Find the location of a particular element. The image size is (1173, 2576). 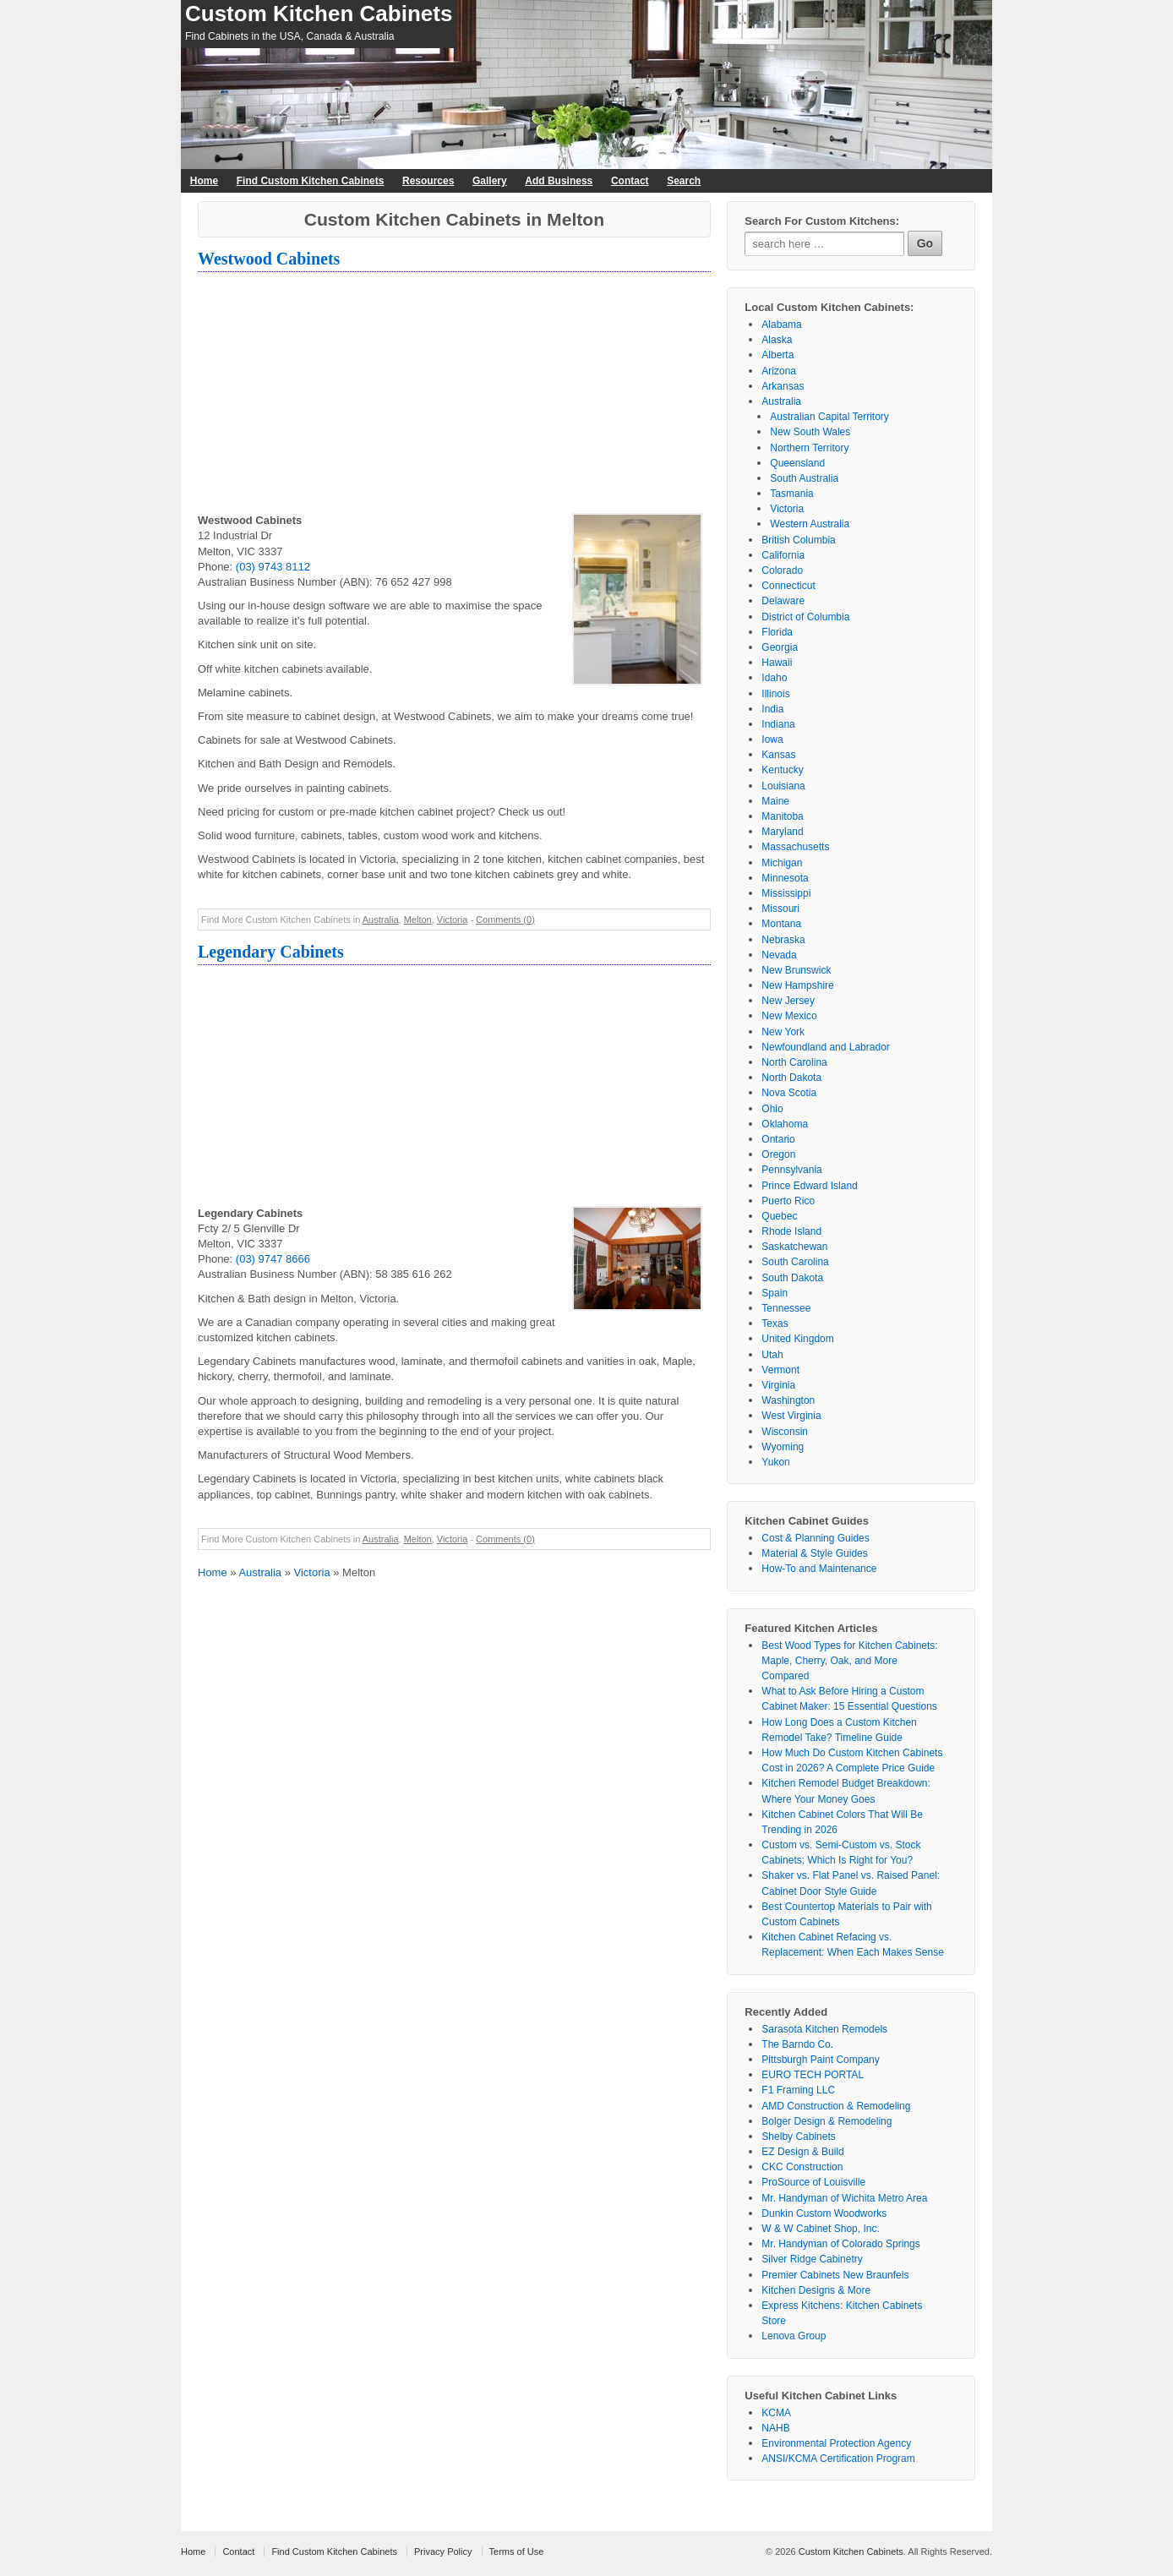

Michigan is located at coordinates (781, 863).